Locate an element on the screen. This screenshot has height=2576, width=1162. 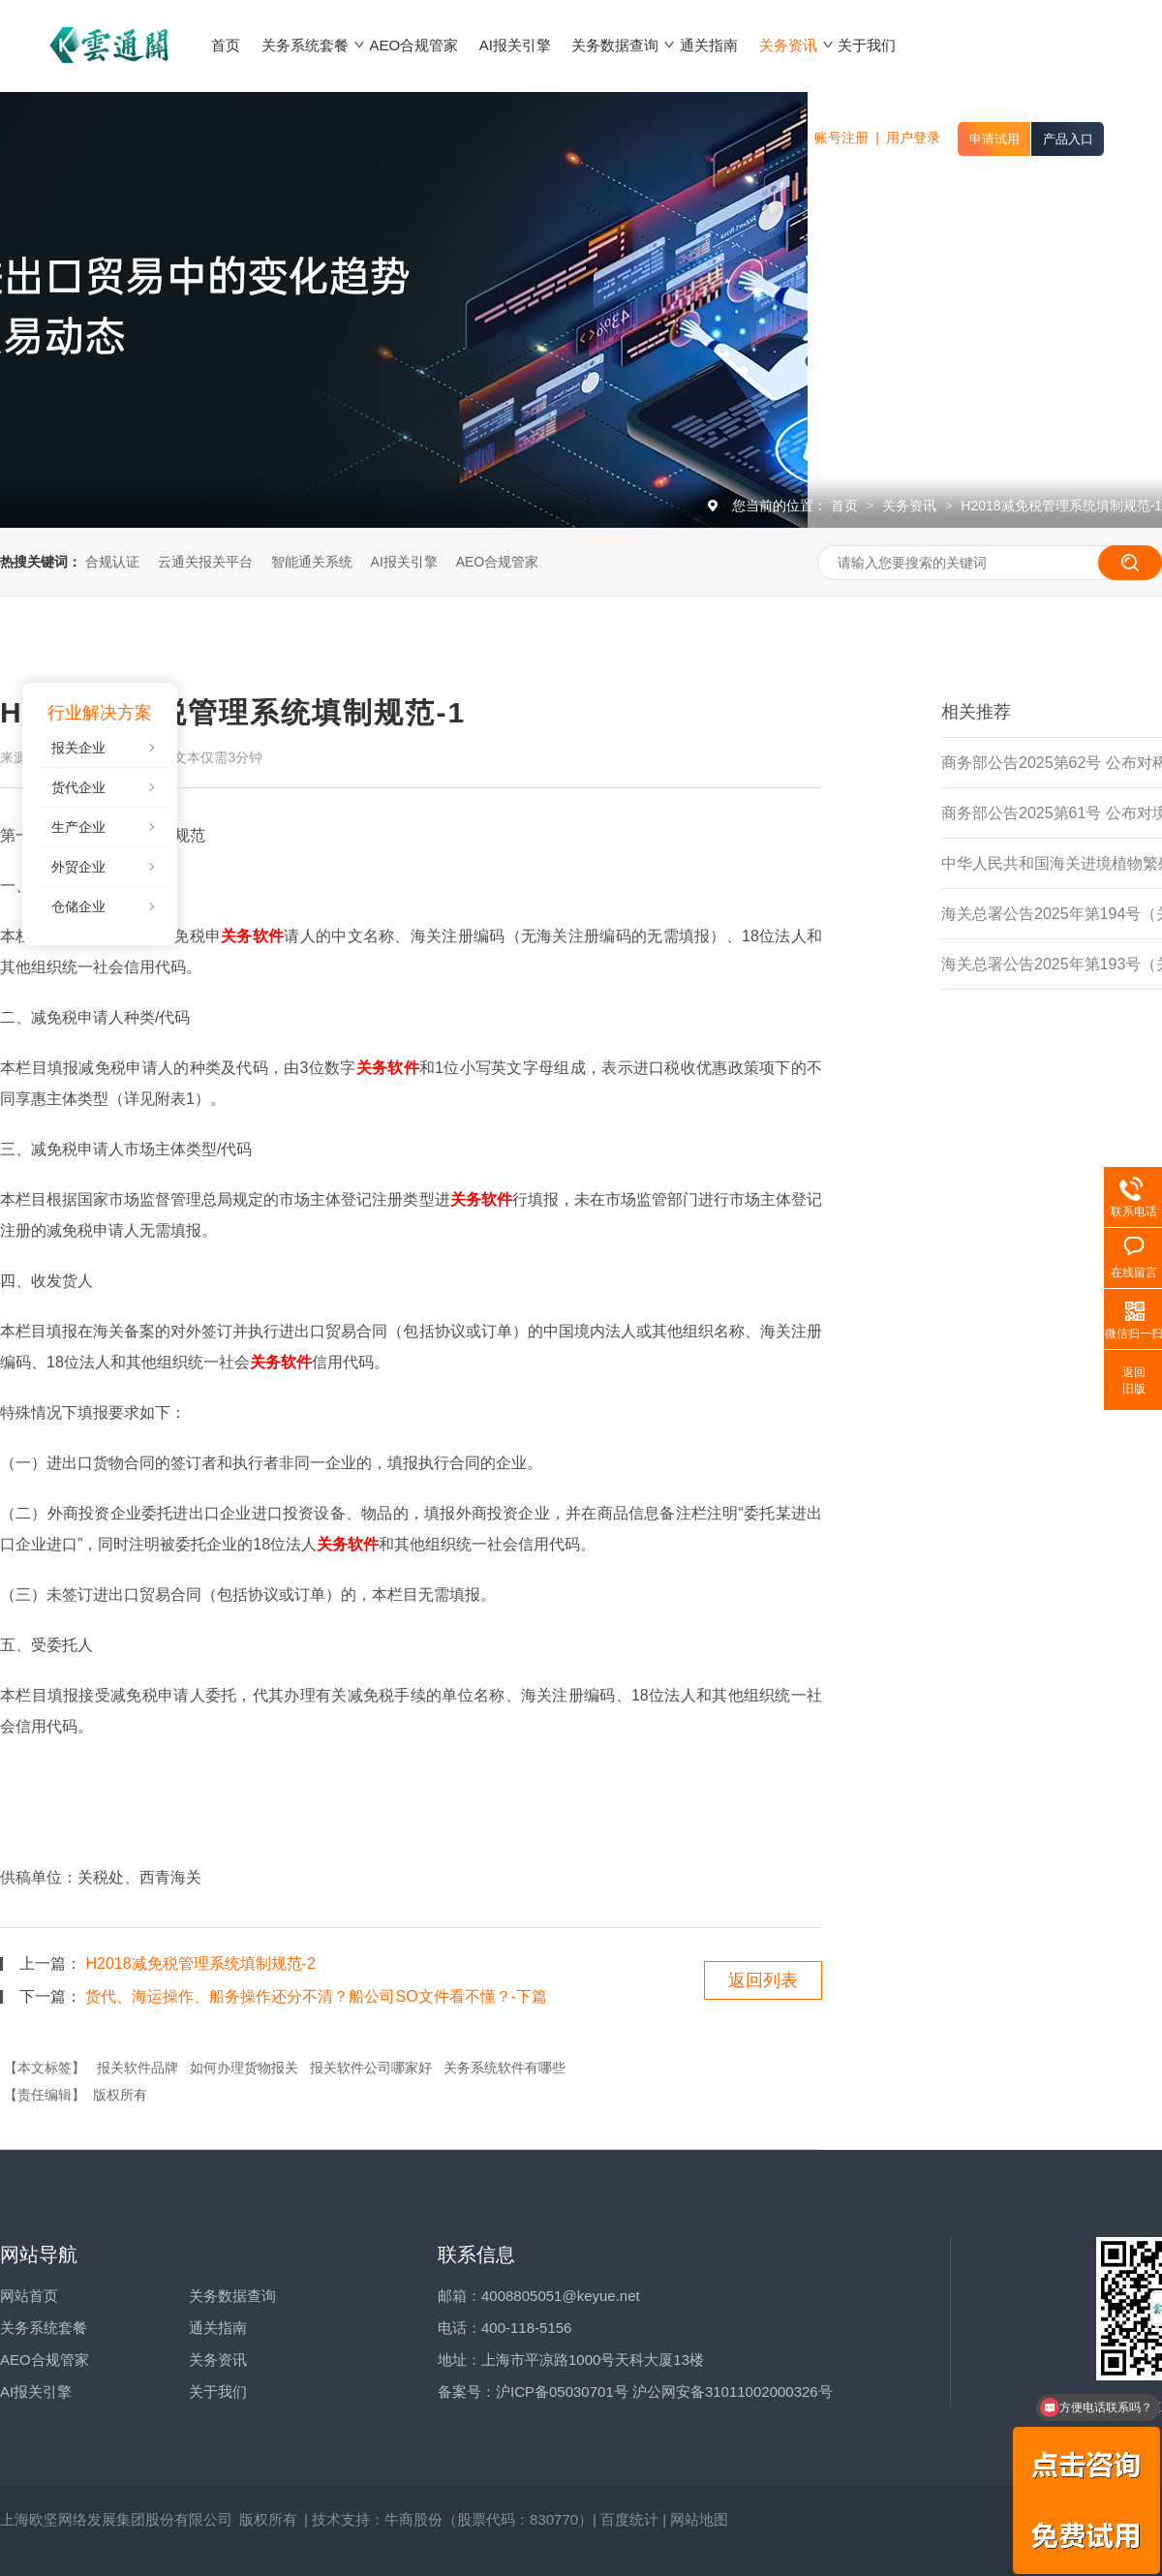
报关软件品牌 is located at coordinates (137, 2067).